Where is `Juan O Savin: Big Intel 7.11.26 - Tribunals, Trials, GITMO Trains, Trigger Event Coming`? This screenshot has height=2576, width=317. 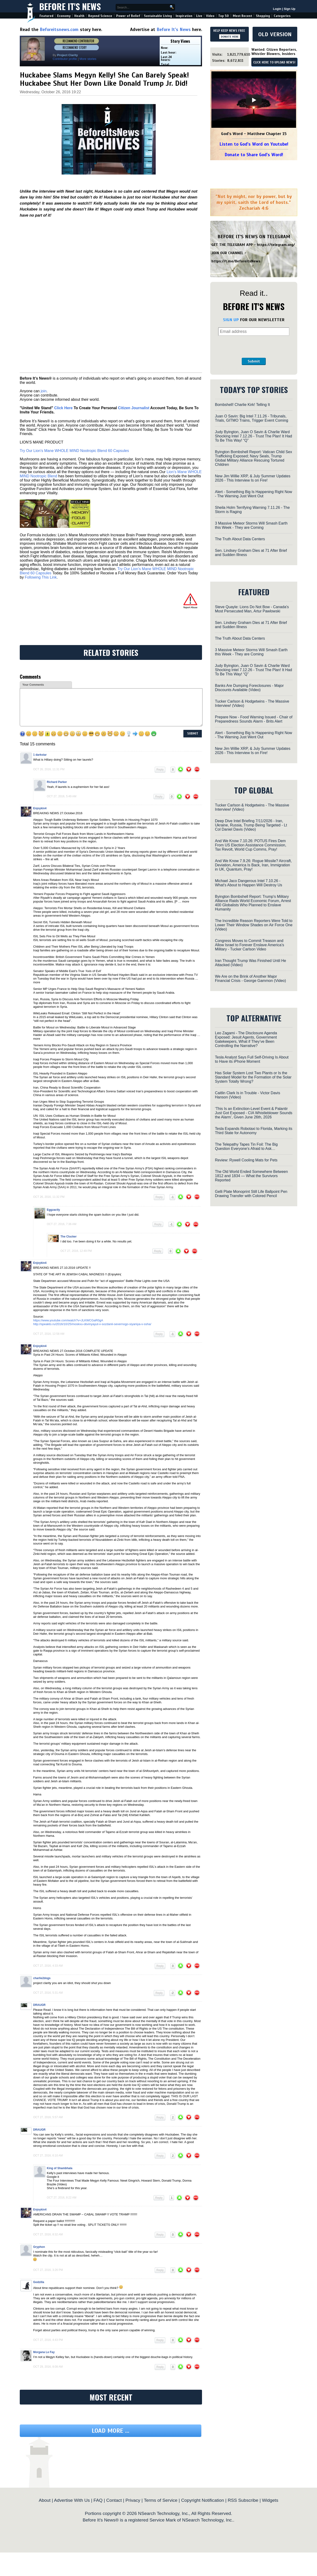
Juan O Savin: Big Intel 7.11.26 - Tribunals, Trials, GITMO Trains, Trigger Event Coming is located at coordinates (251, 418).